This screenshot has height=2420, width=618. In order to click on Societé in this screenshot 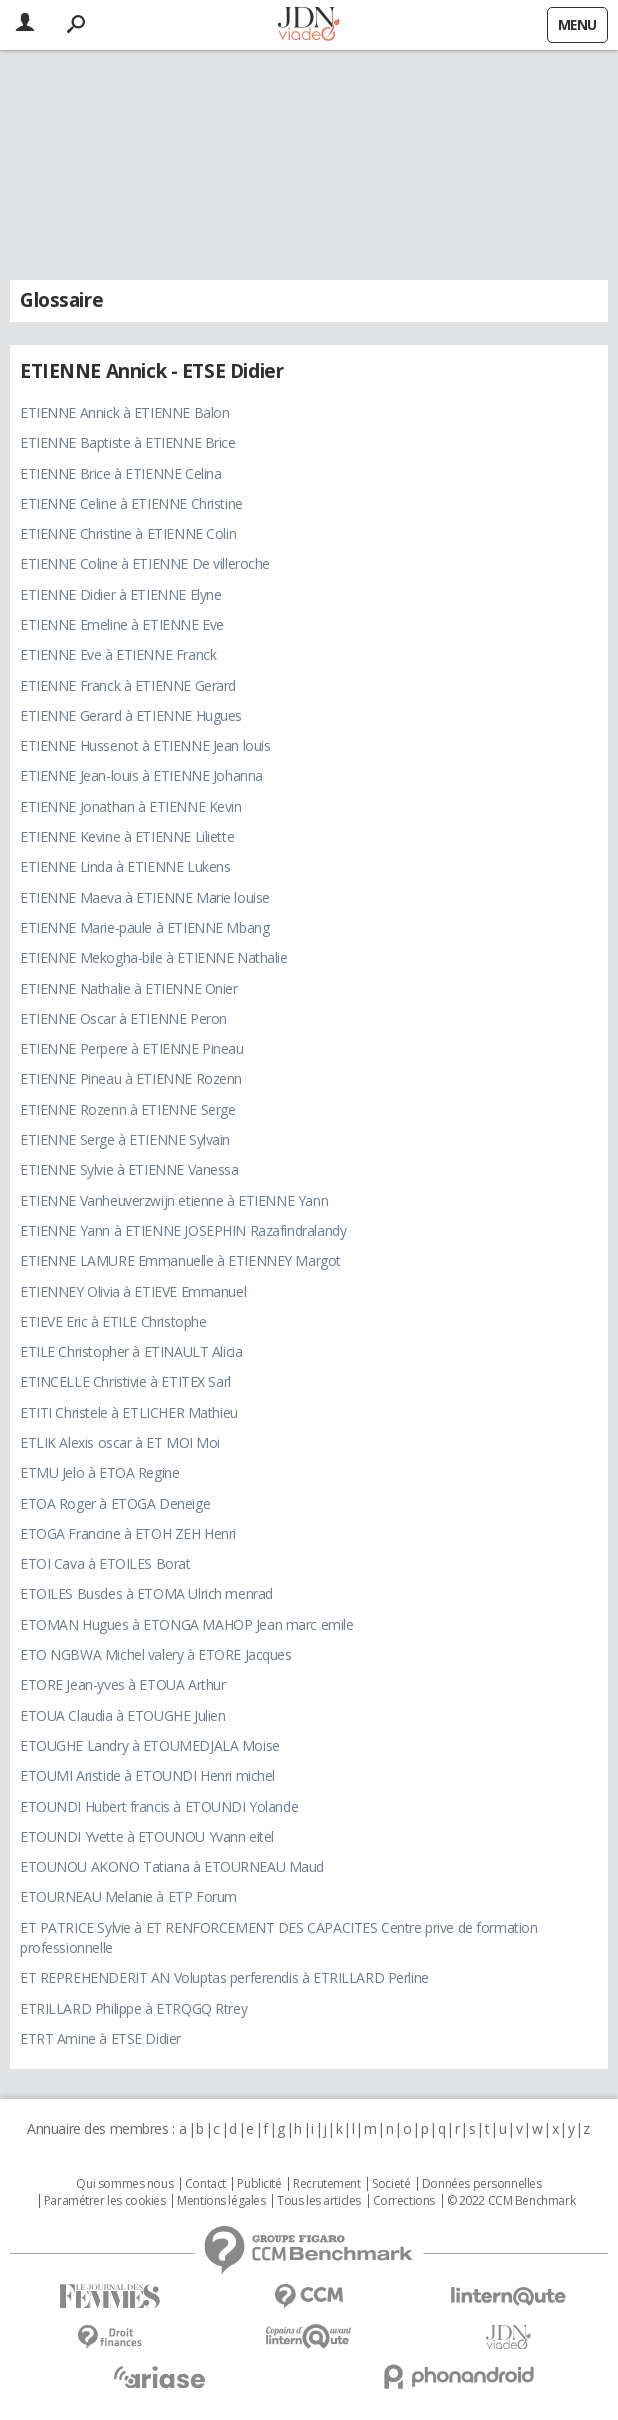, I will do `click(391, 2184)`.